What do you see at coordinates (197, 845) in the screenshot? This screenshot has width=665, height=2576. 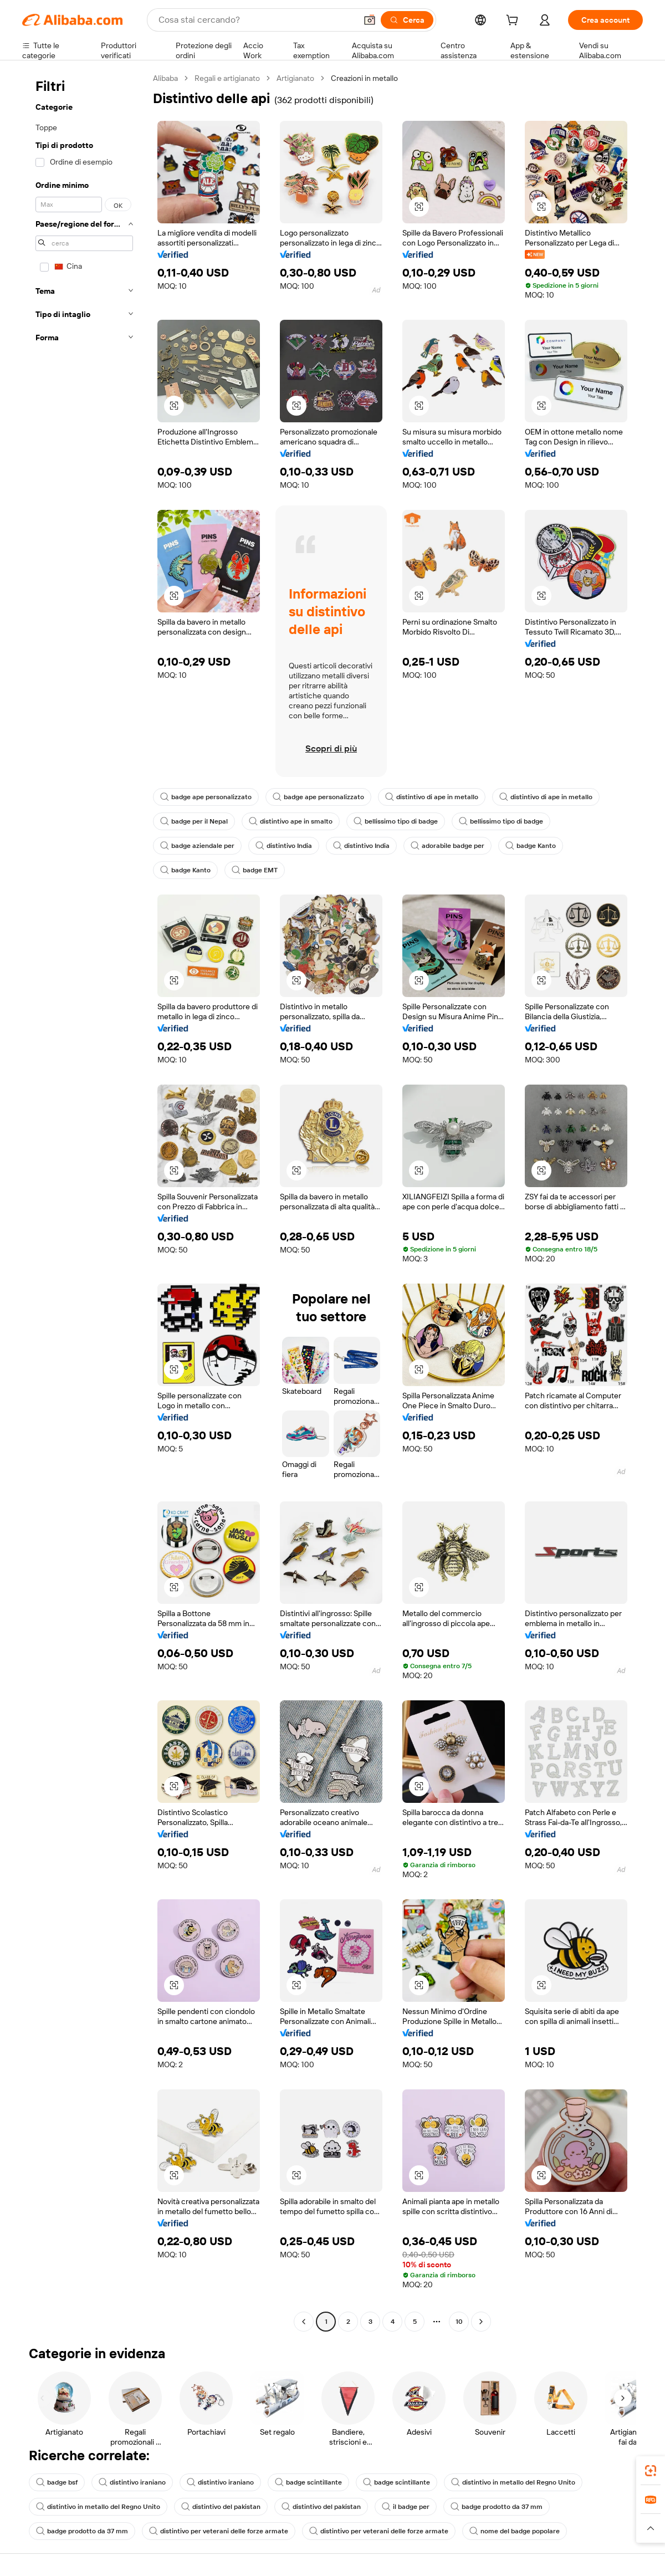 I see `badge aziendale per` at bounding box center [197, 845].